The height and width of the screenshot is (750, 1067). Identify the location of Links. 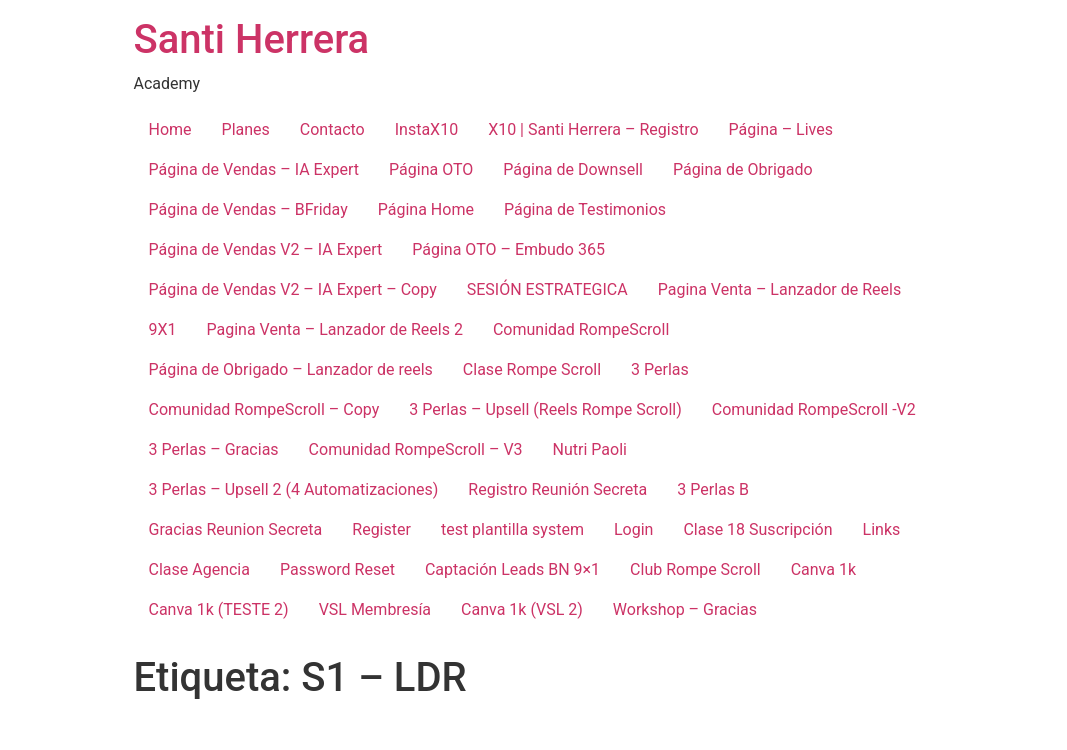
(882, 529).